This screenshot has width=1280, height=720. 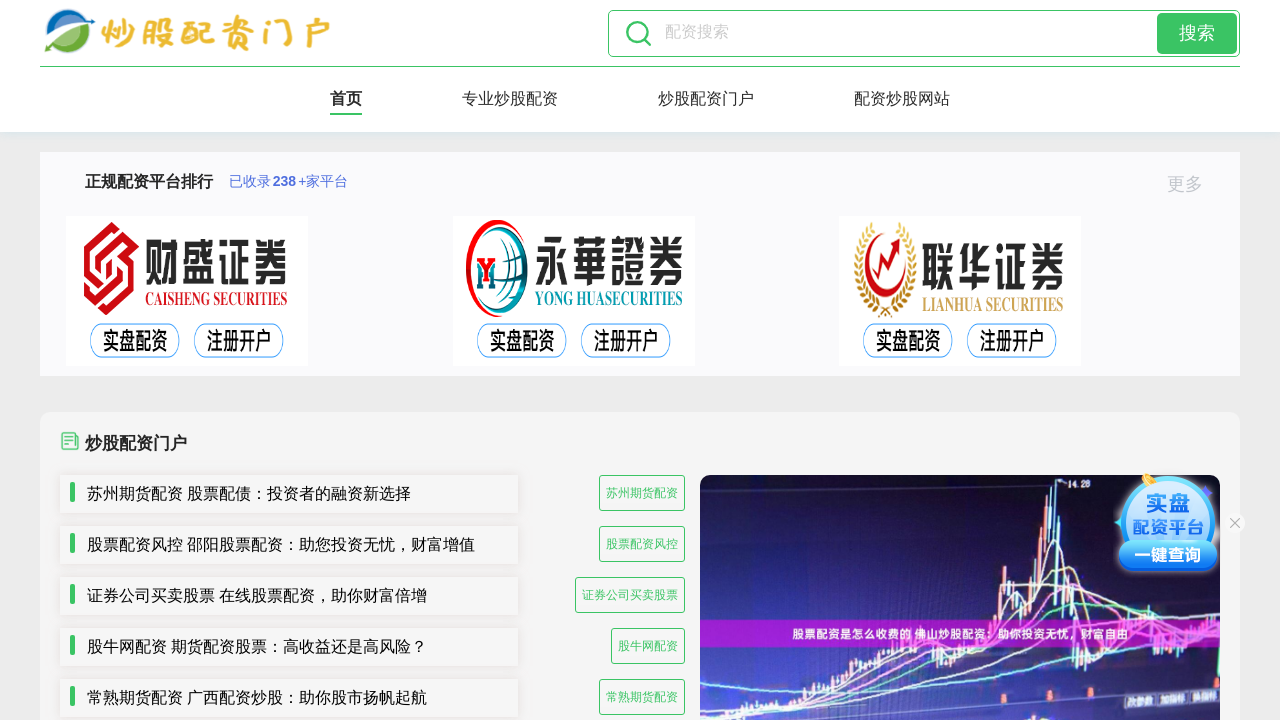 I want to click on 首页, so click(x=346, y=98).